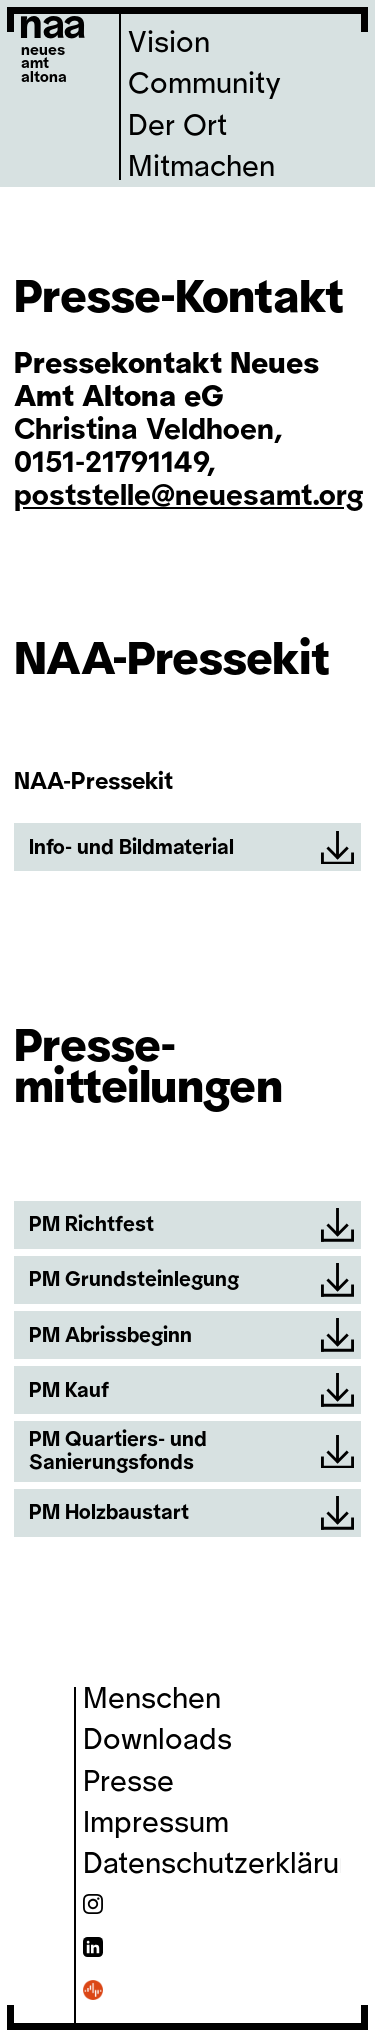 This screenshot has height=2037, width=375. Describe the element at coordinates (191, 1280) in the screenshot. I see `PM Grundsteinlegung` at that location.